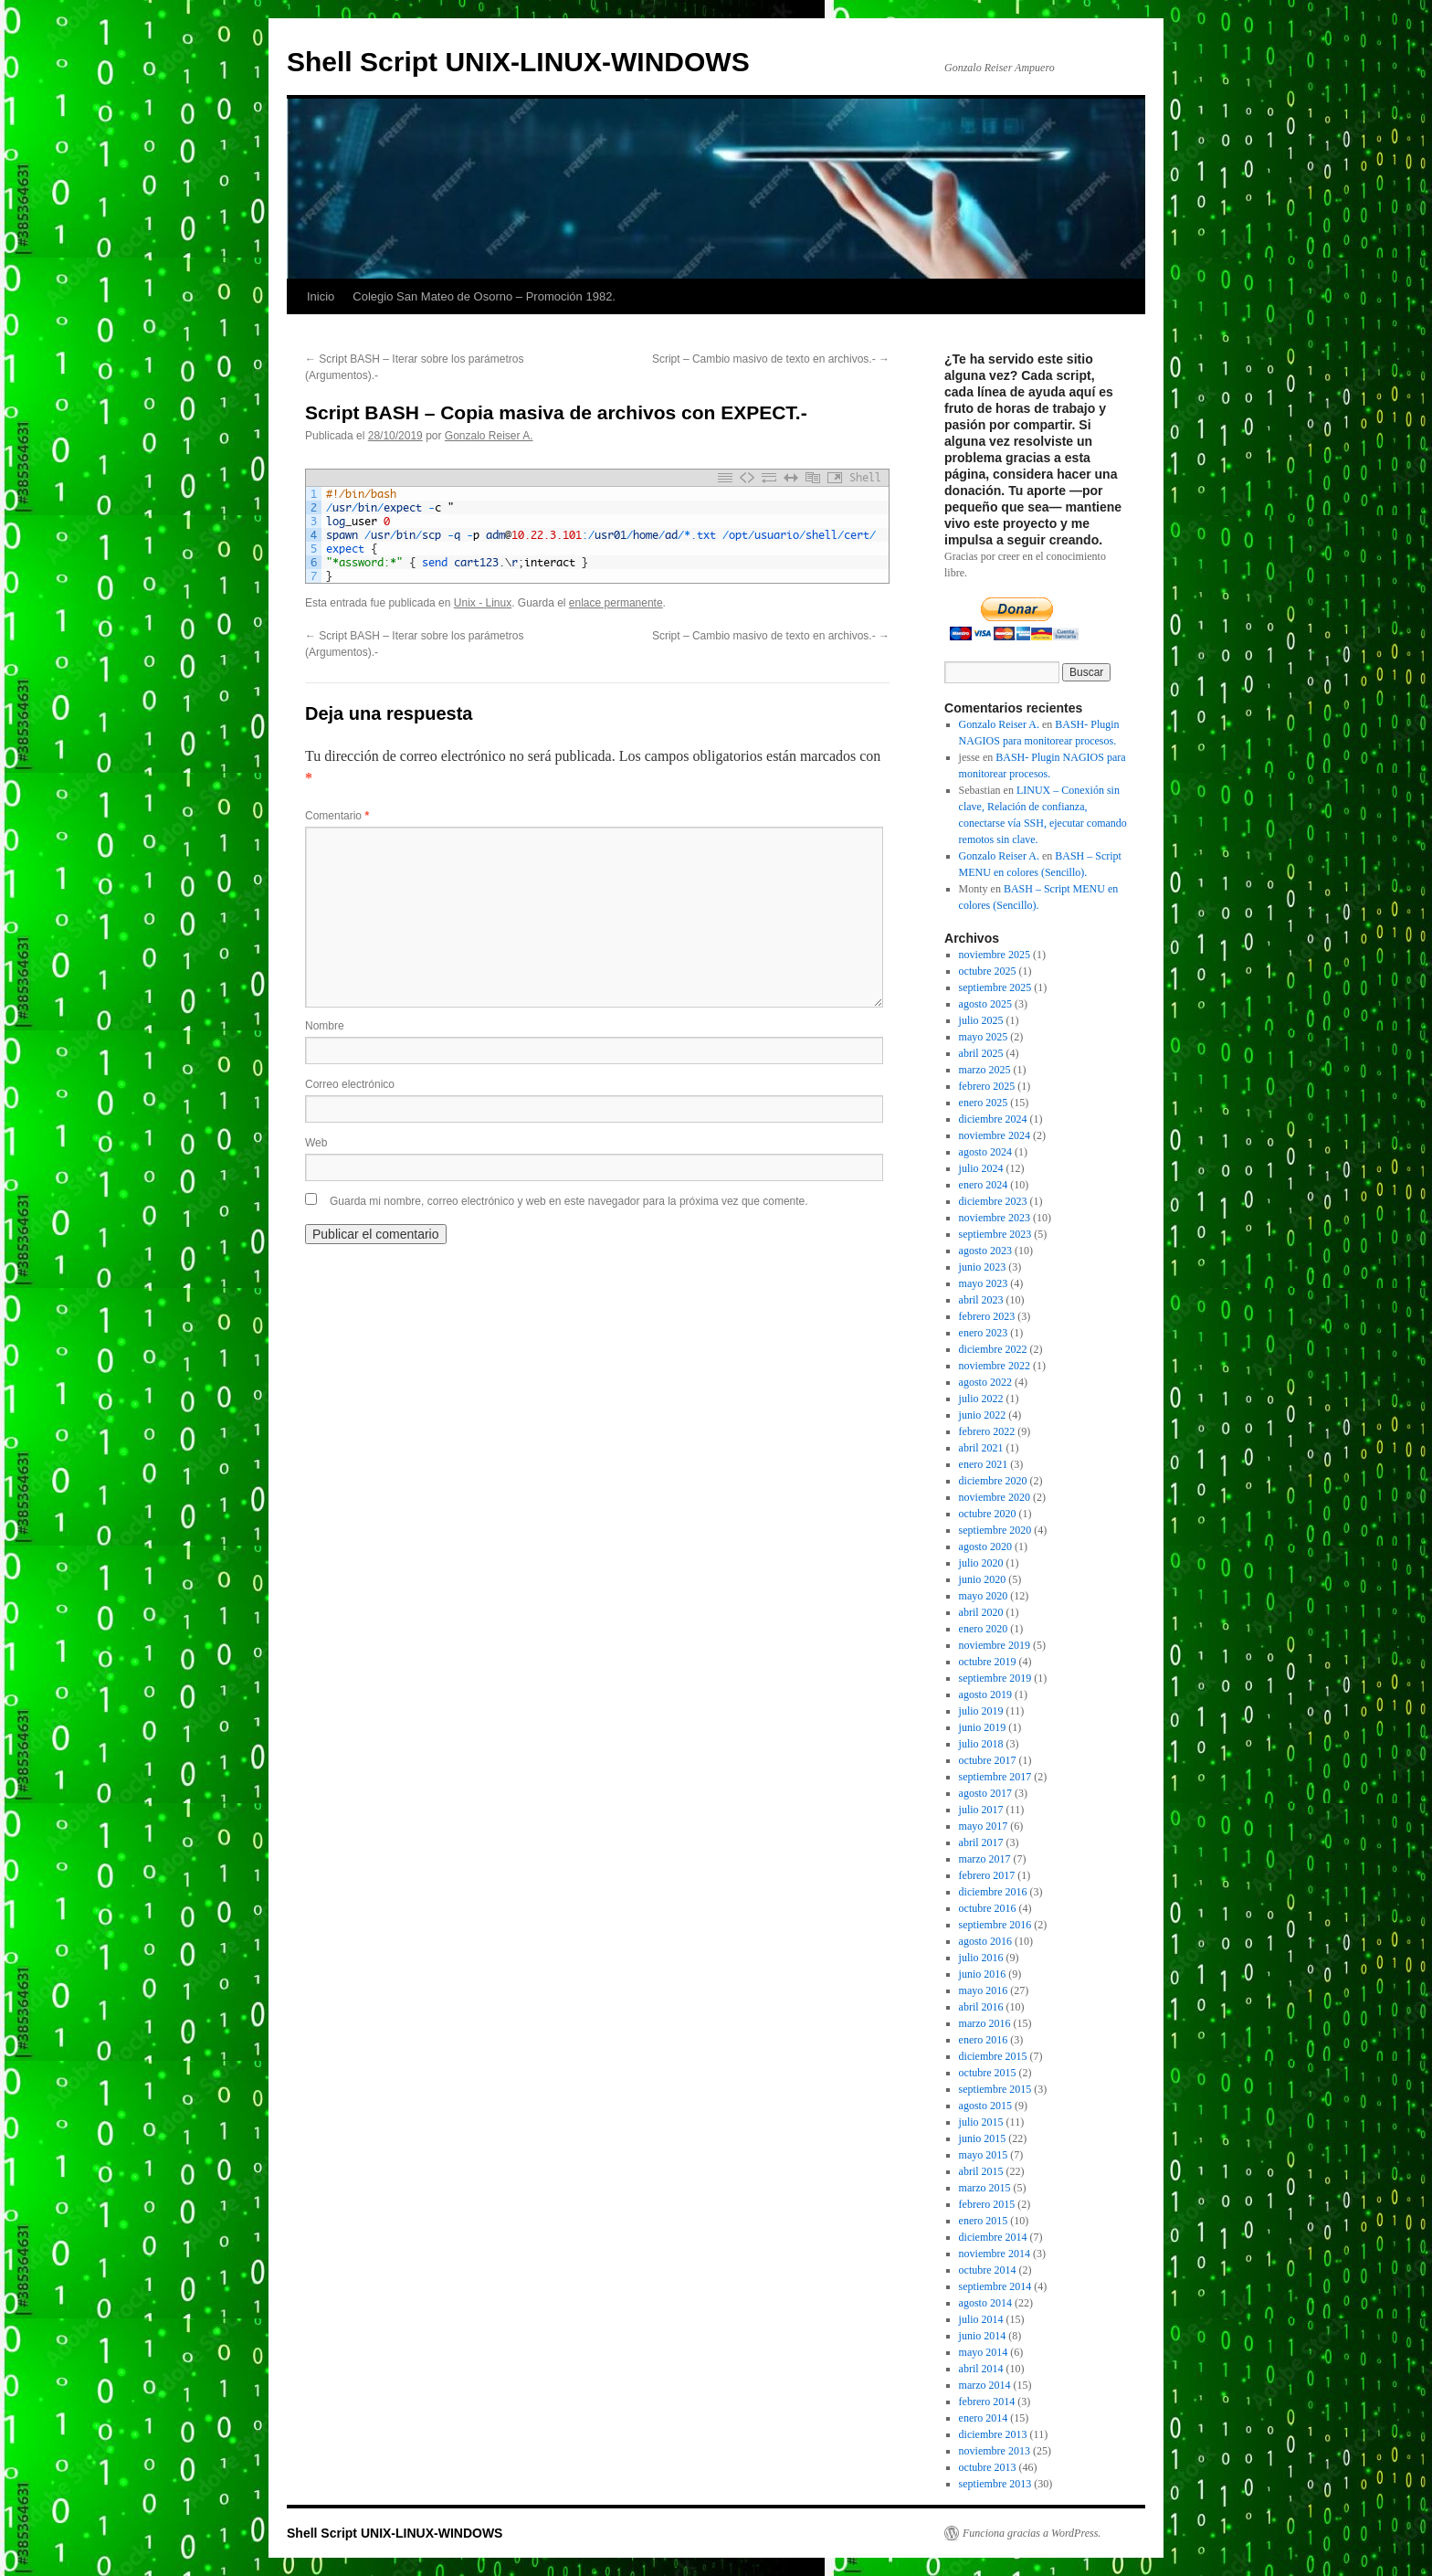  I want to click on Inicio, so click(320, 296).